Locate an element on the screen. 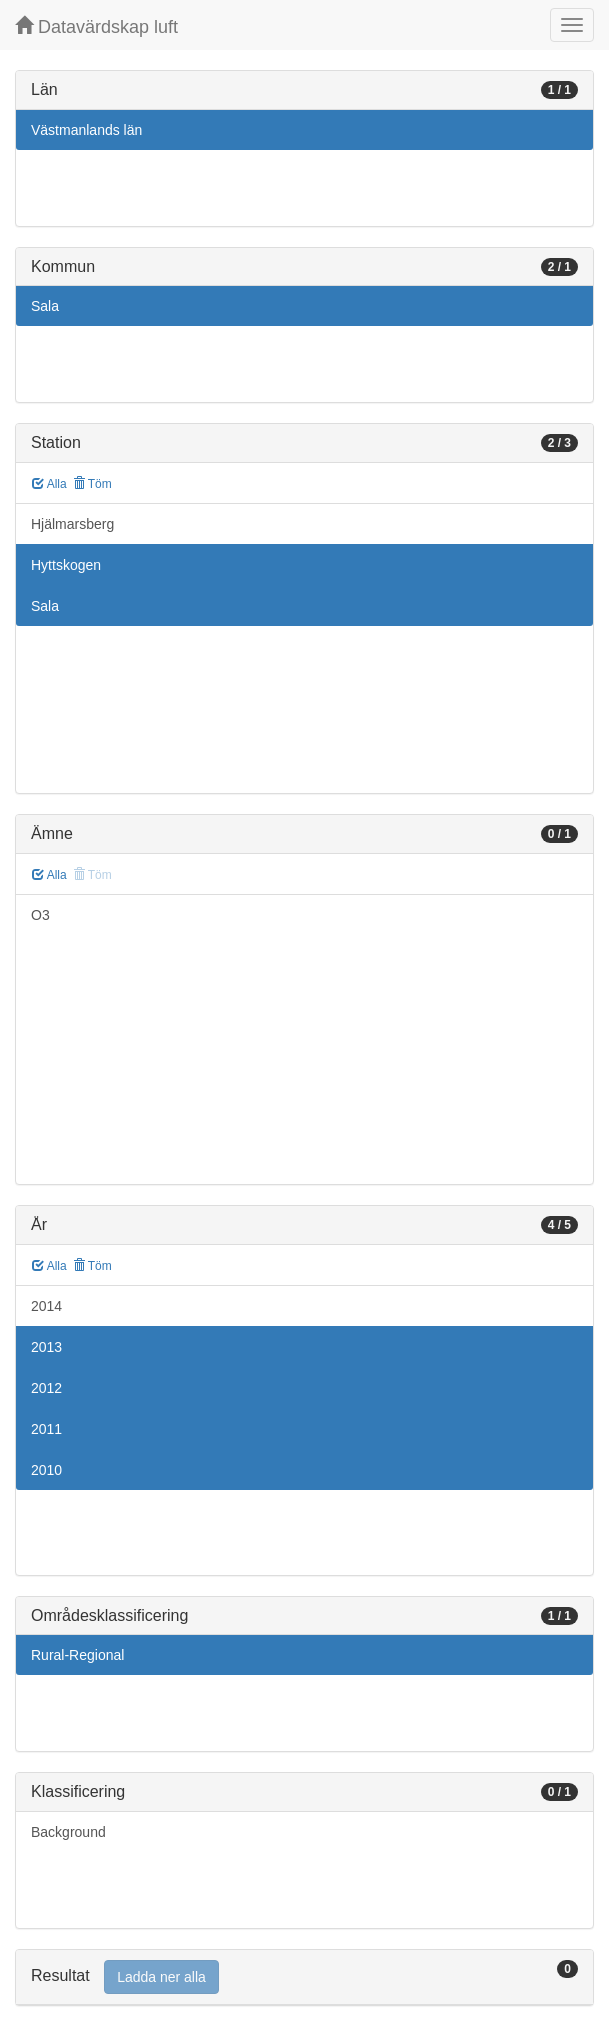  2011 is located at coordinates (46, 1429).